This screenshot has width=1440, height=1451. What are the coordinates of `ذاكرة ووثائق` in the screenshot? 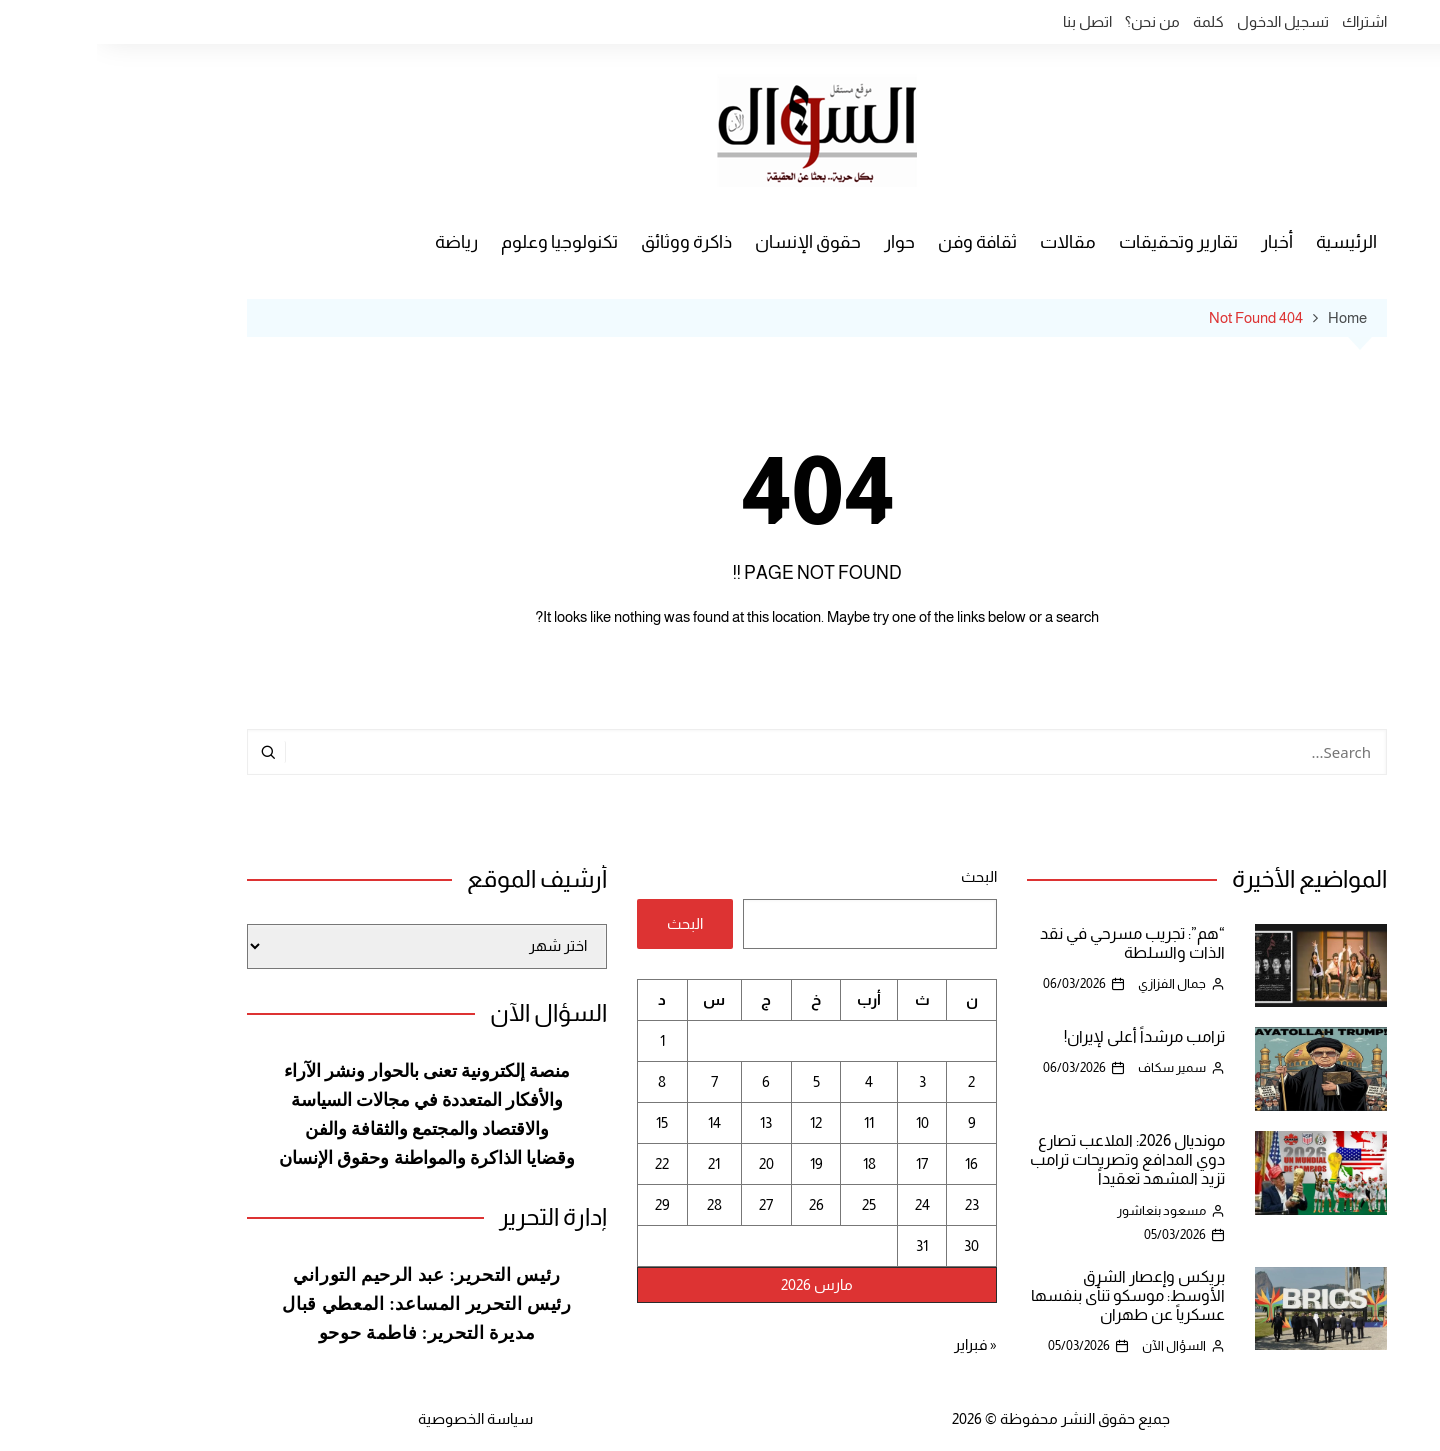 It's located at (589, 242).